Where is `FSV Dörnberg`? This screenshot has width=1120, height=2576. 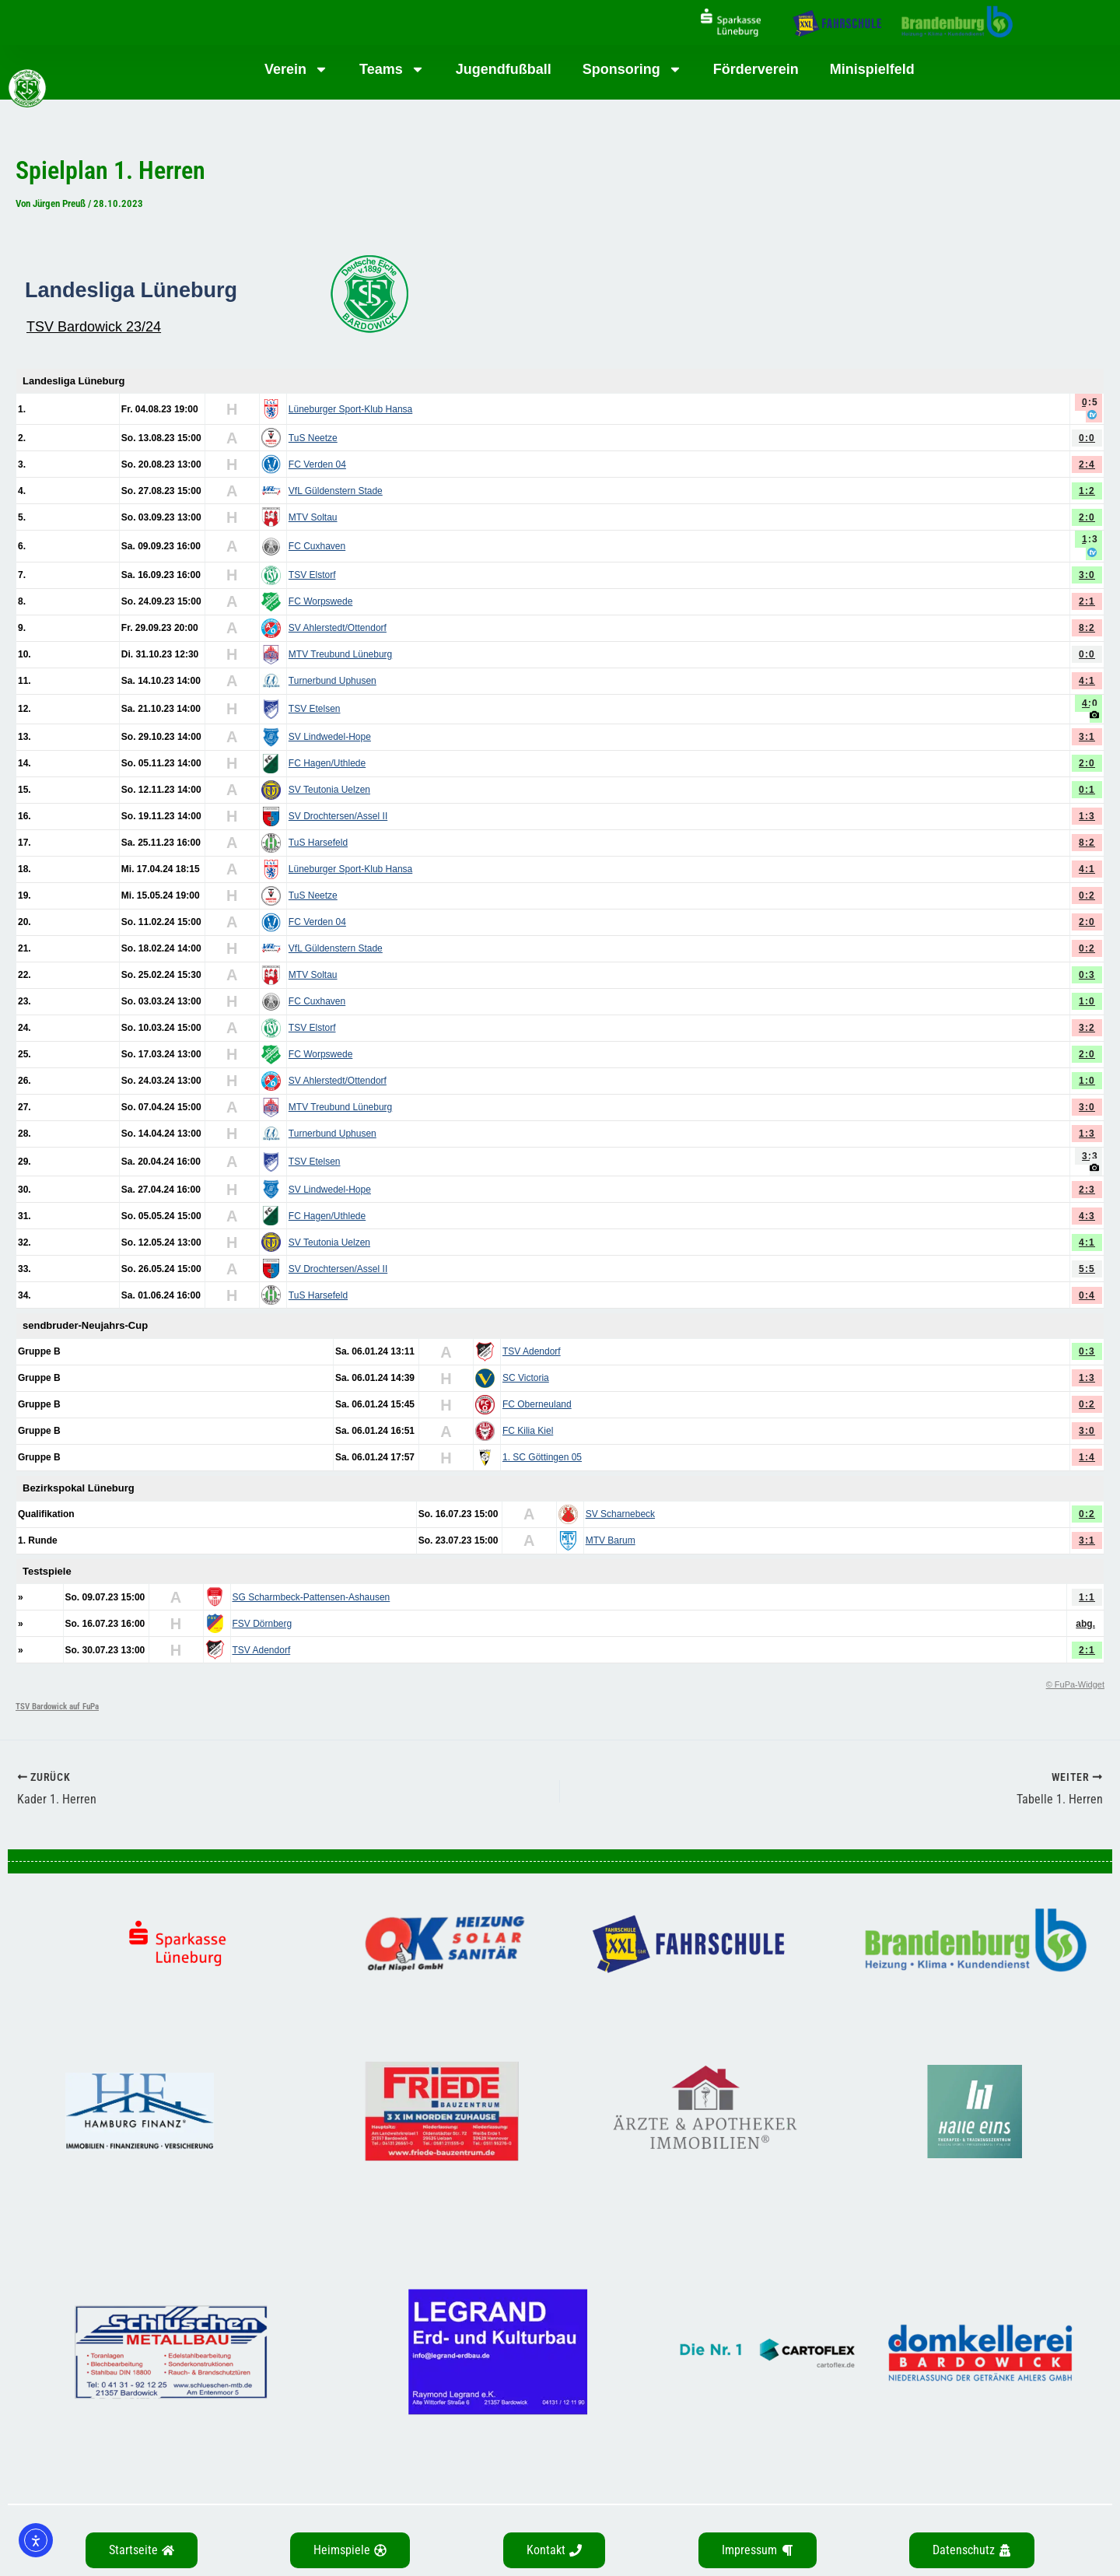
FSV Dörnberg is located at coordinates (262, 1623).